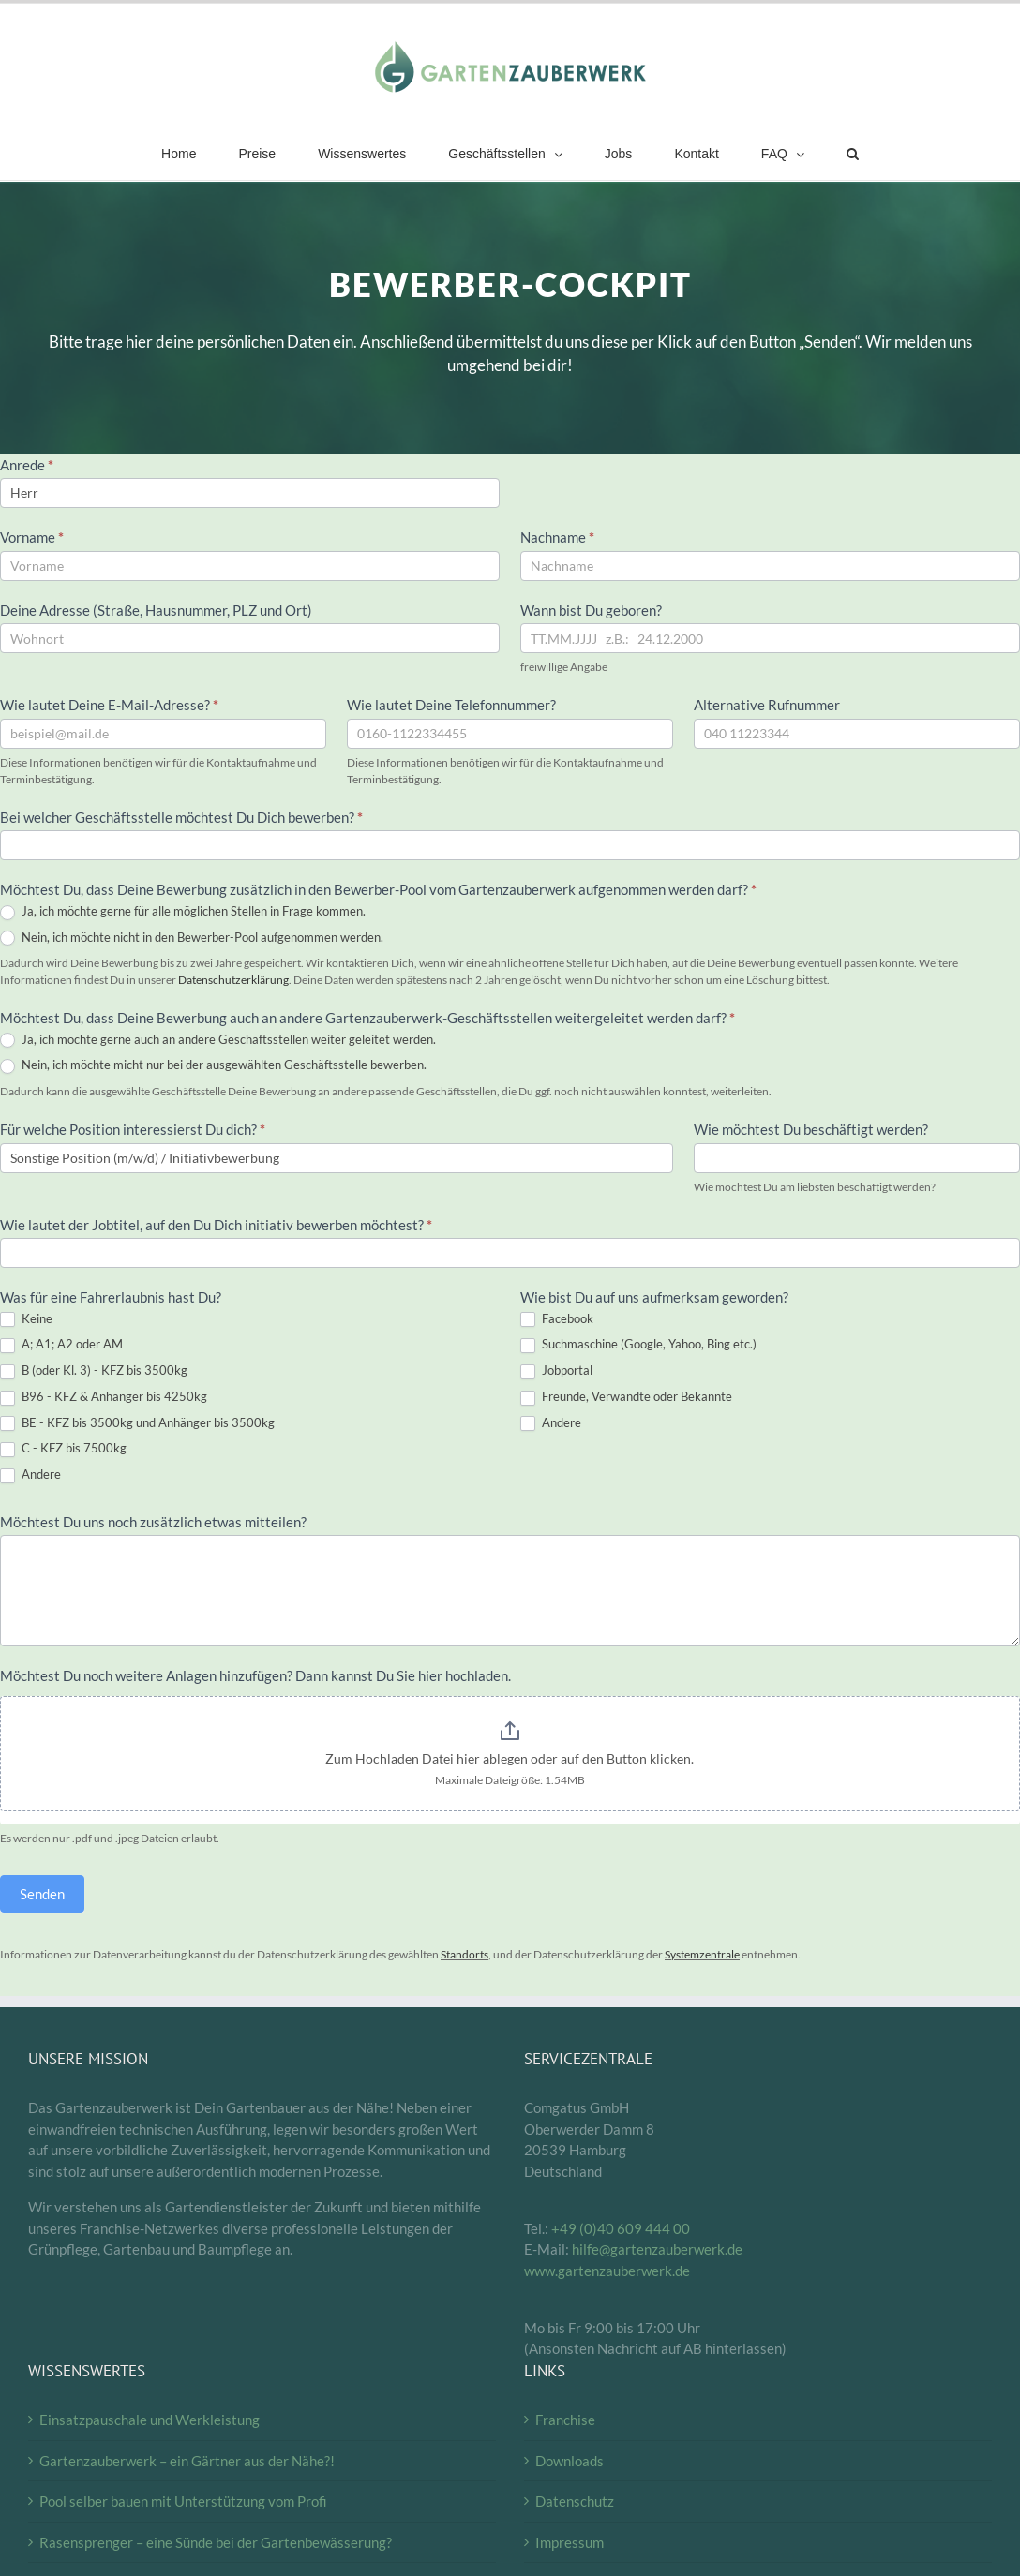  Describe the element at coordinates (569, 2460) in the screenshot. I see `Downloads` at that location.